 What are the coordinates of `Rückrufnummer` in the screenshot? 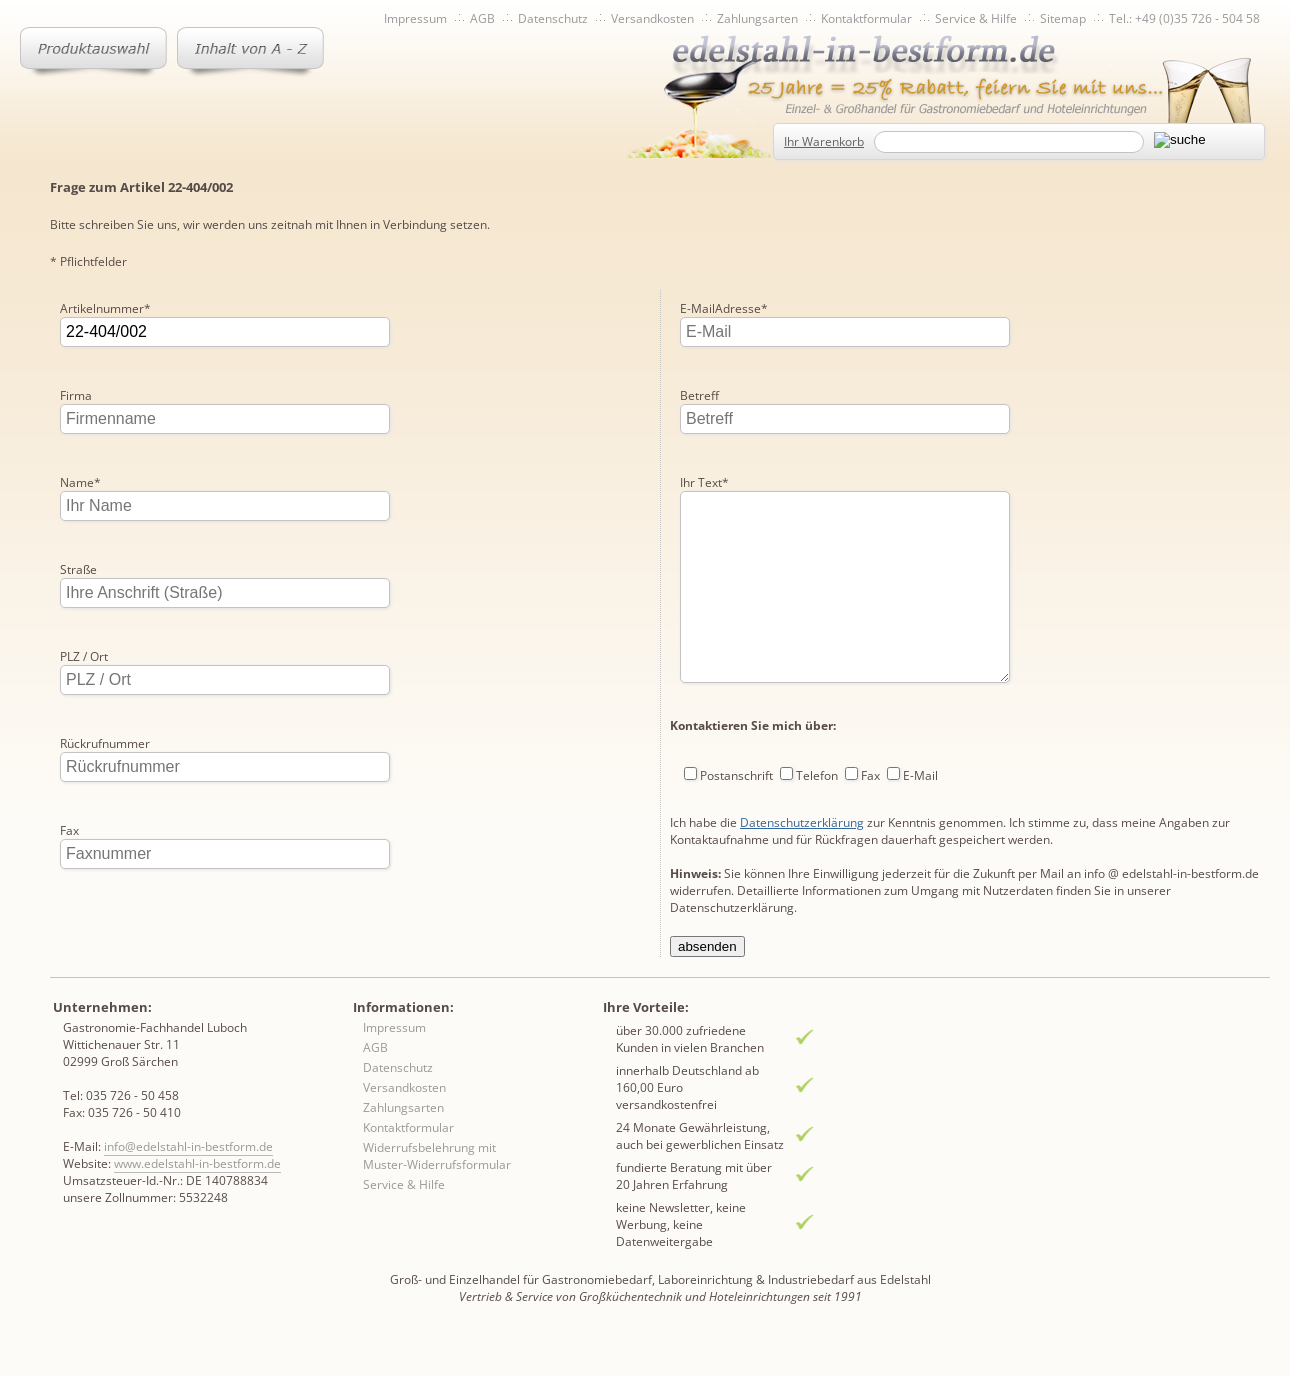 It's located at (105, 743).